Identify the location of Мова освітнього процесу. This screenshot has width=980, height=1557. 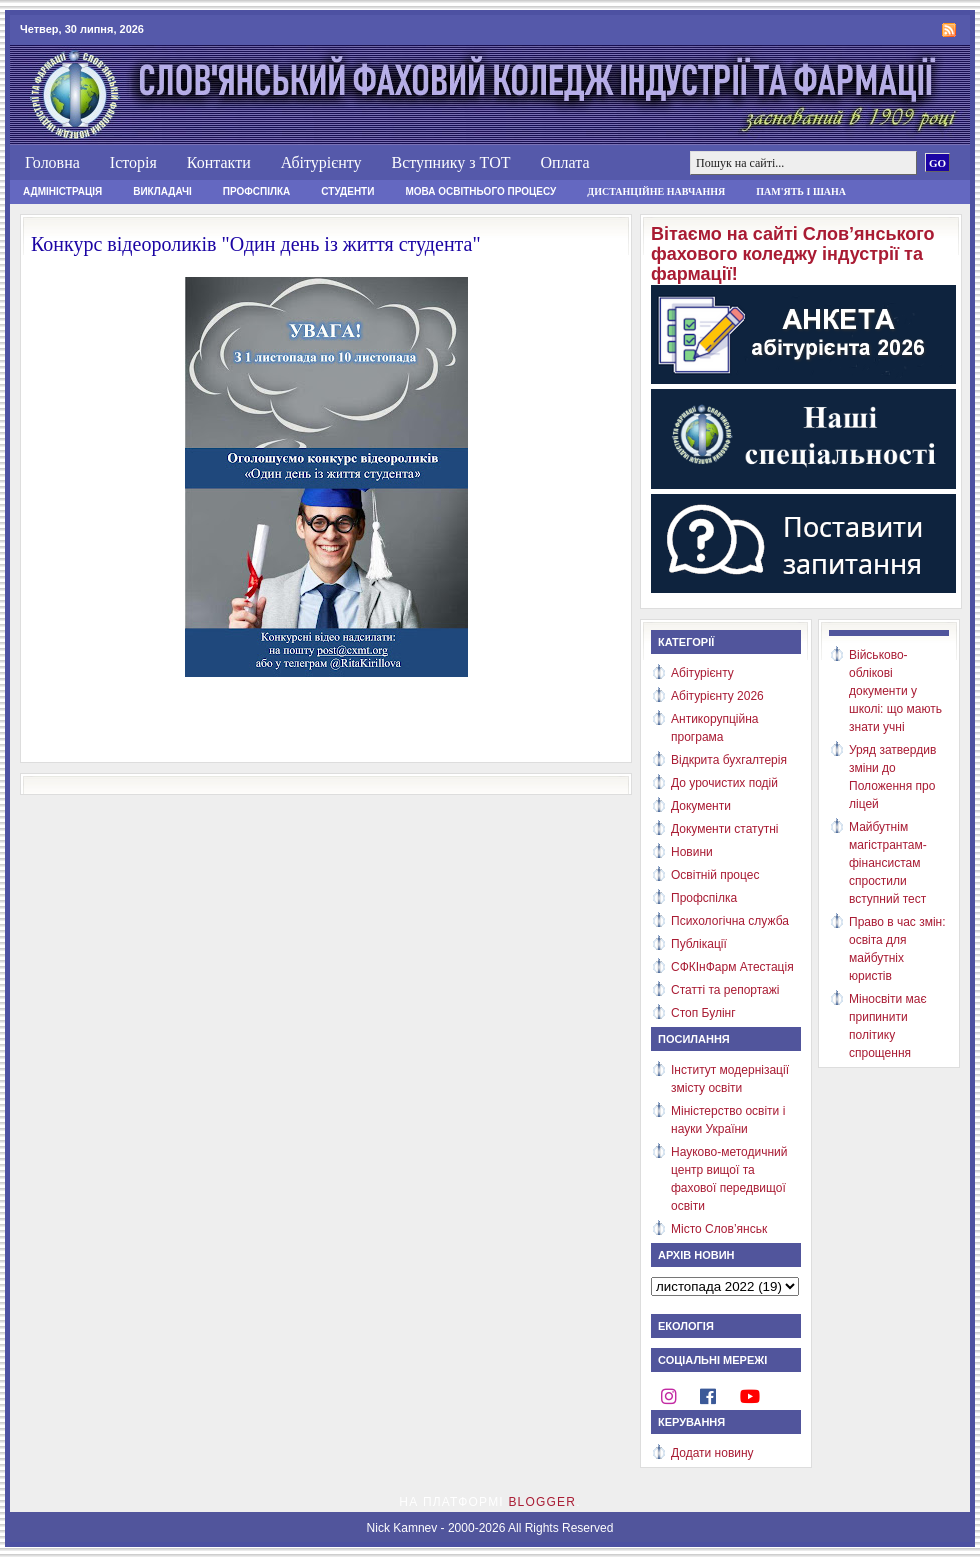
(480, 191).